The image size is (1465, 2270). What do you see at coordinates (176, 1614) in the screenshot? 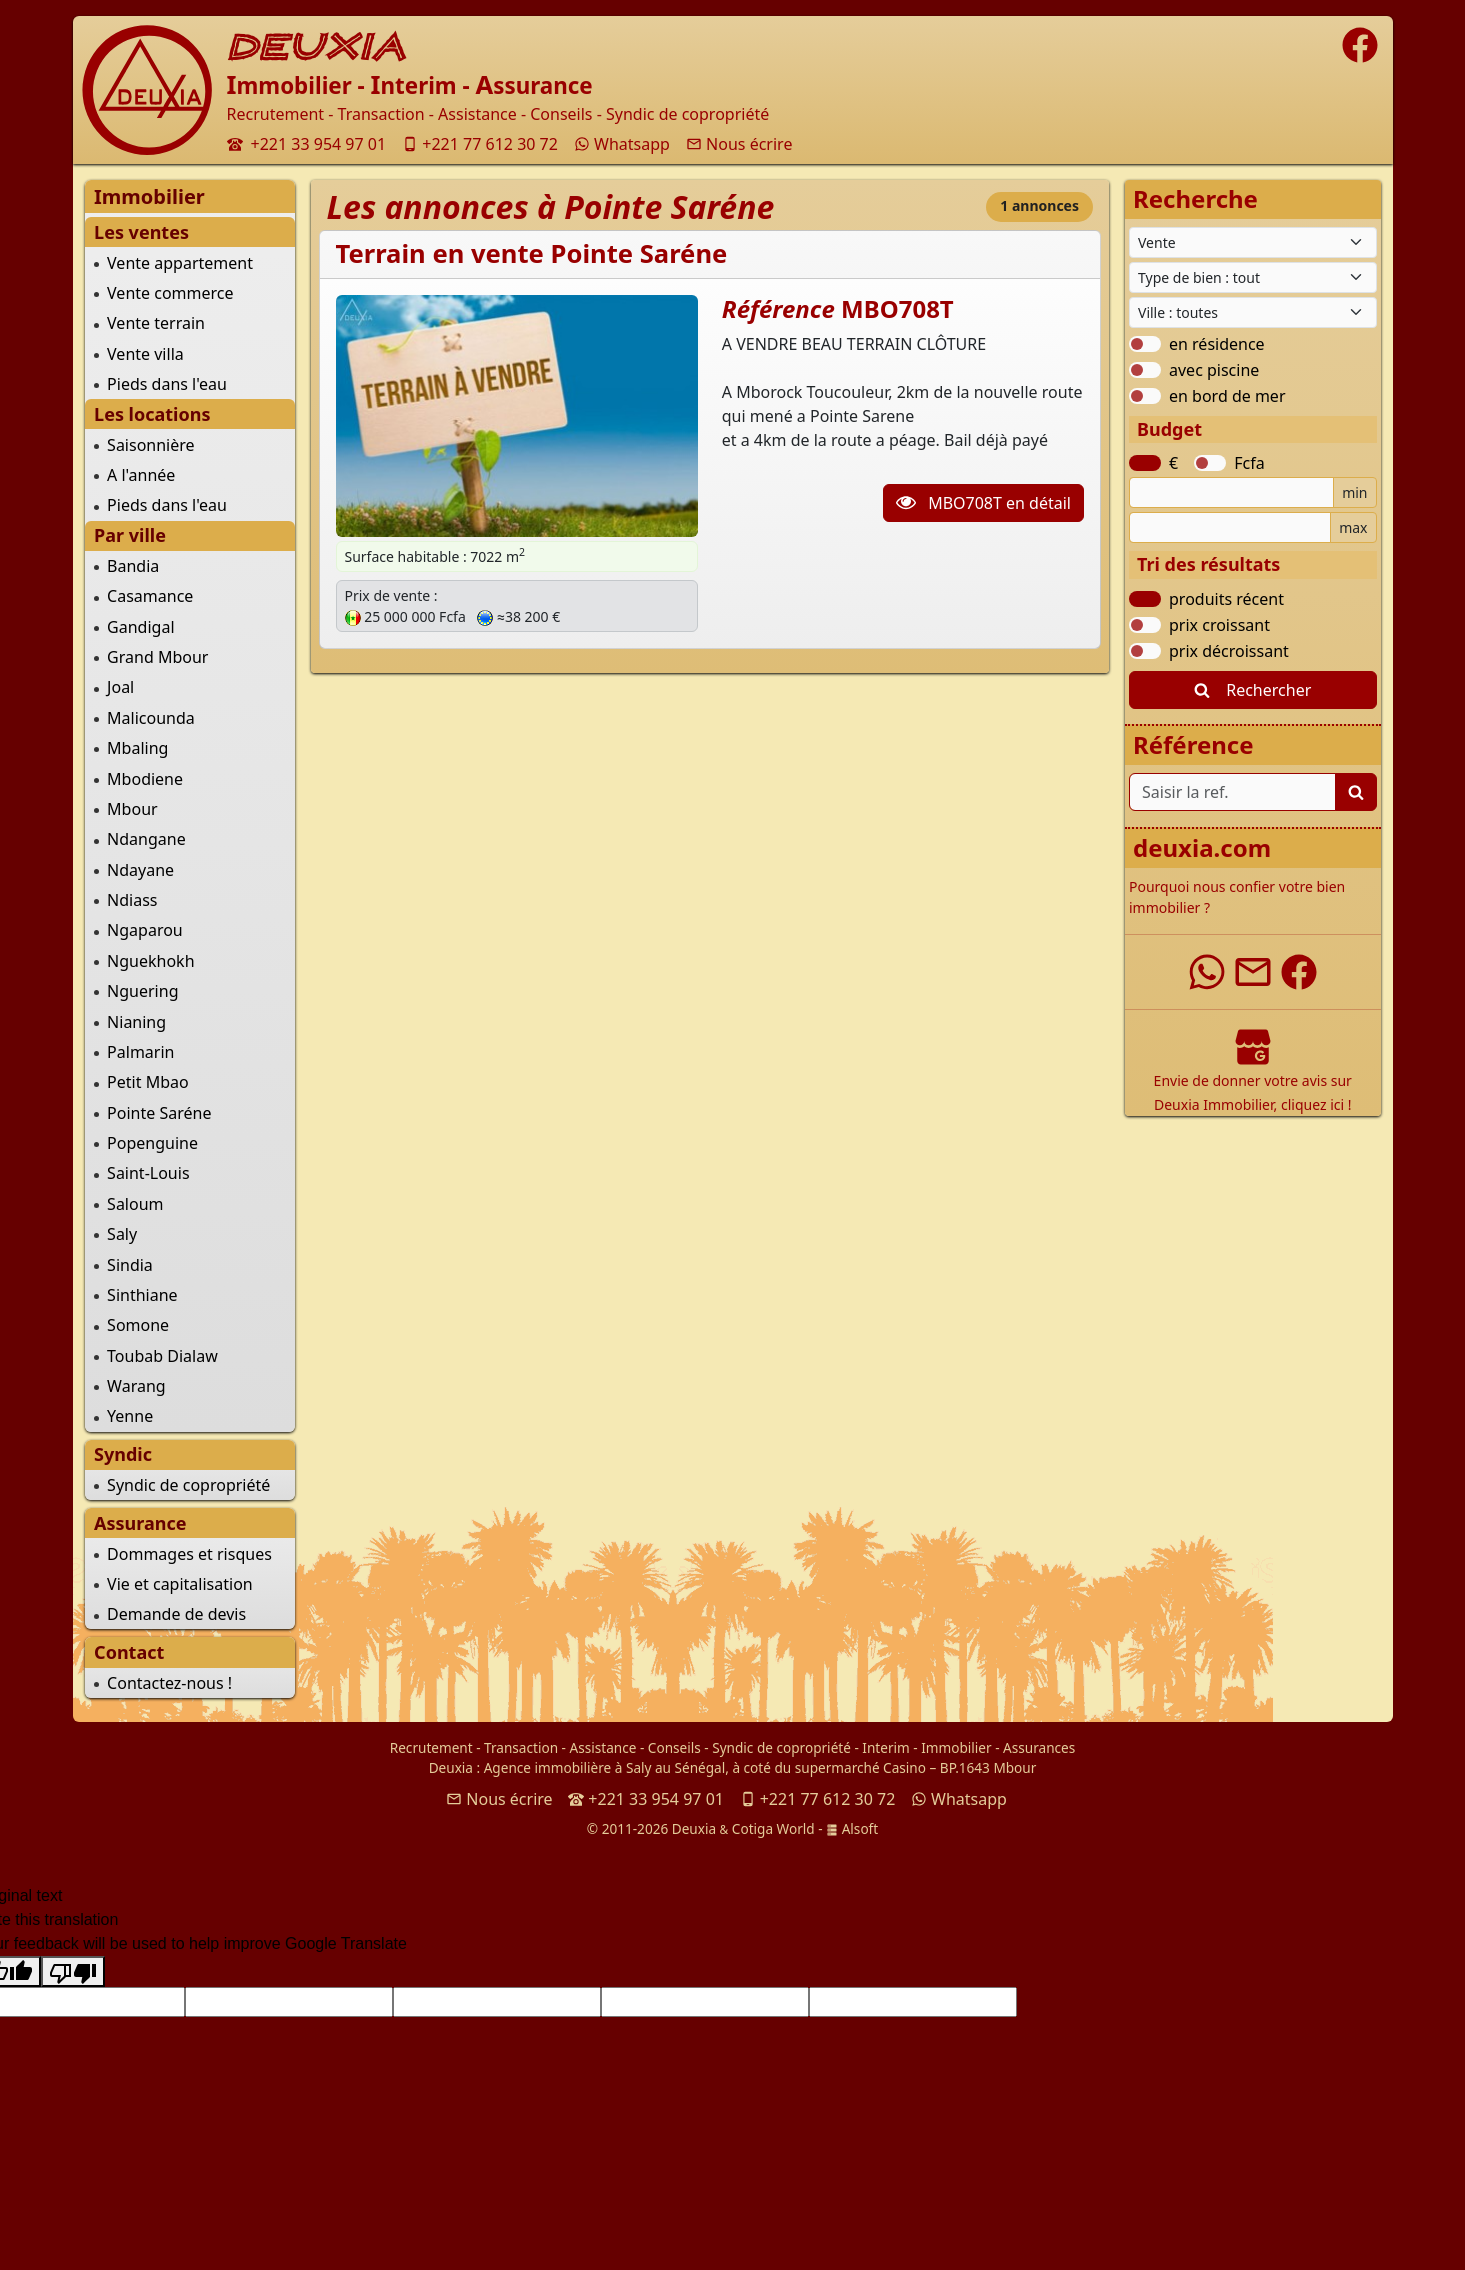
I see `Demande de devis` at bounding box center [176, 1614].